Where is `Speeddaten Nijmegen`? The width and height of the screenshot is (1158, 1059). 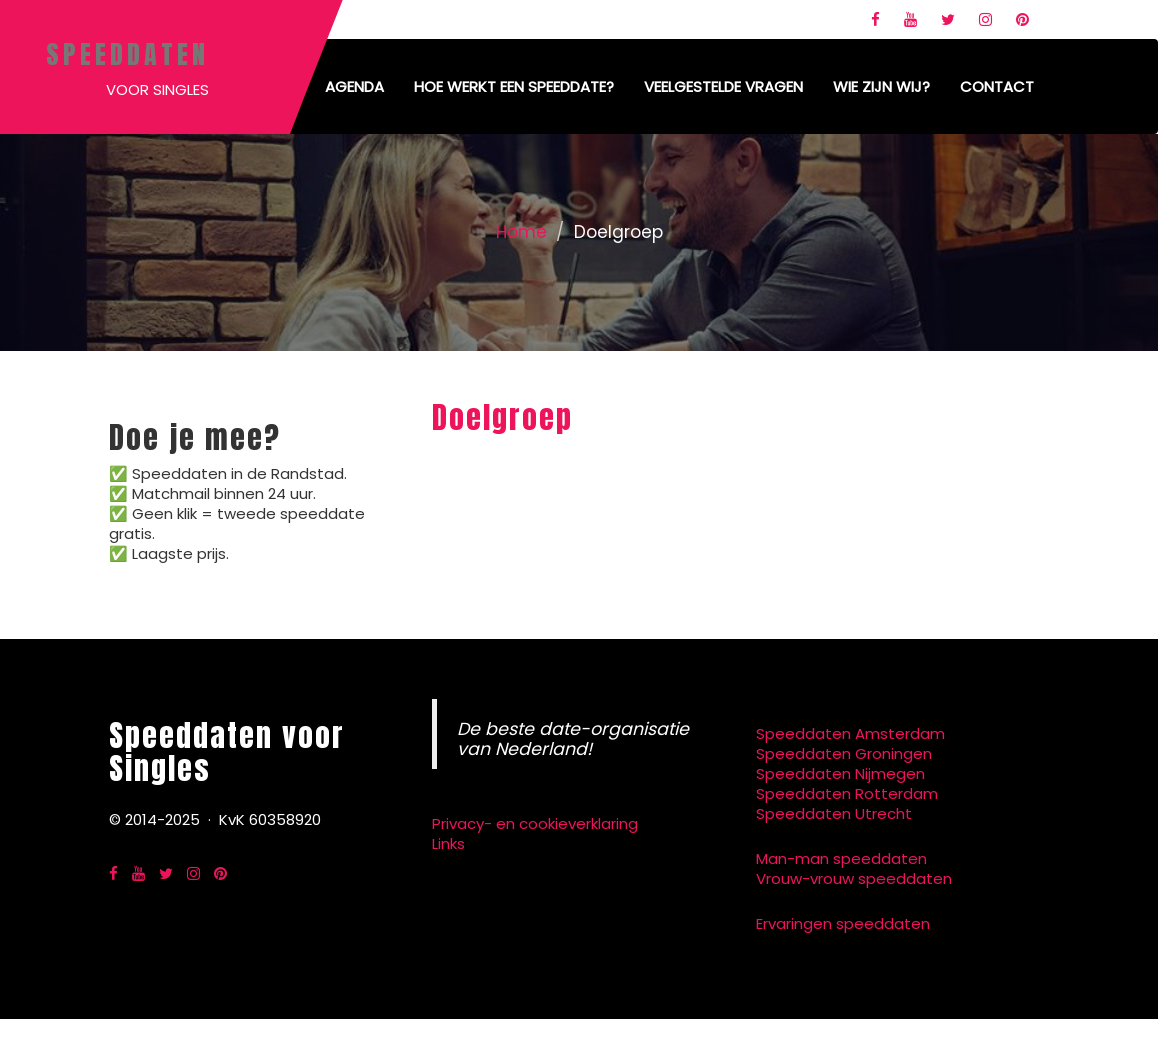
Speeddaten Nijmegen is located at coordinates (840, 773).